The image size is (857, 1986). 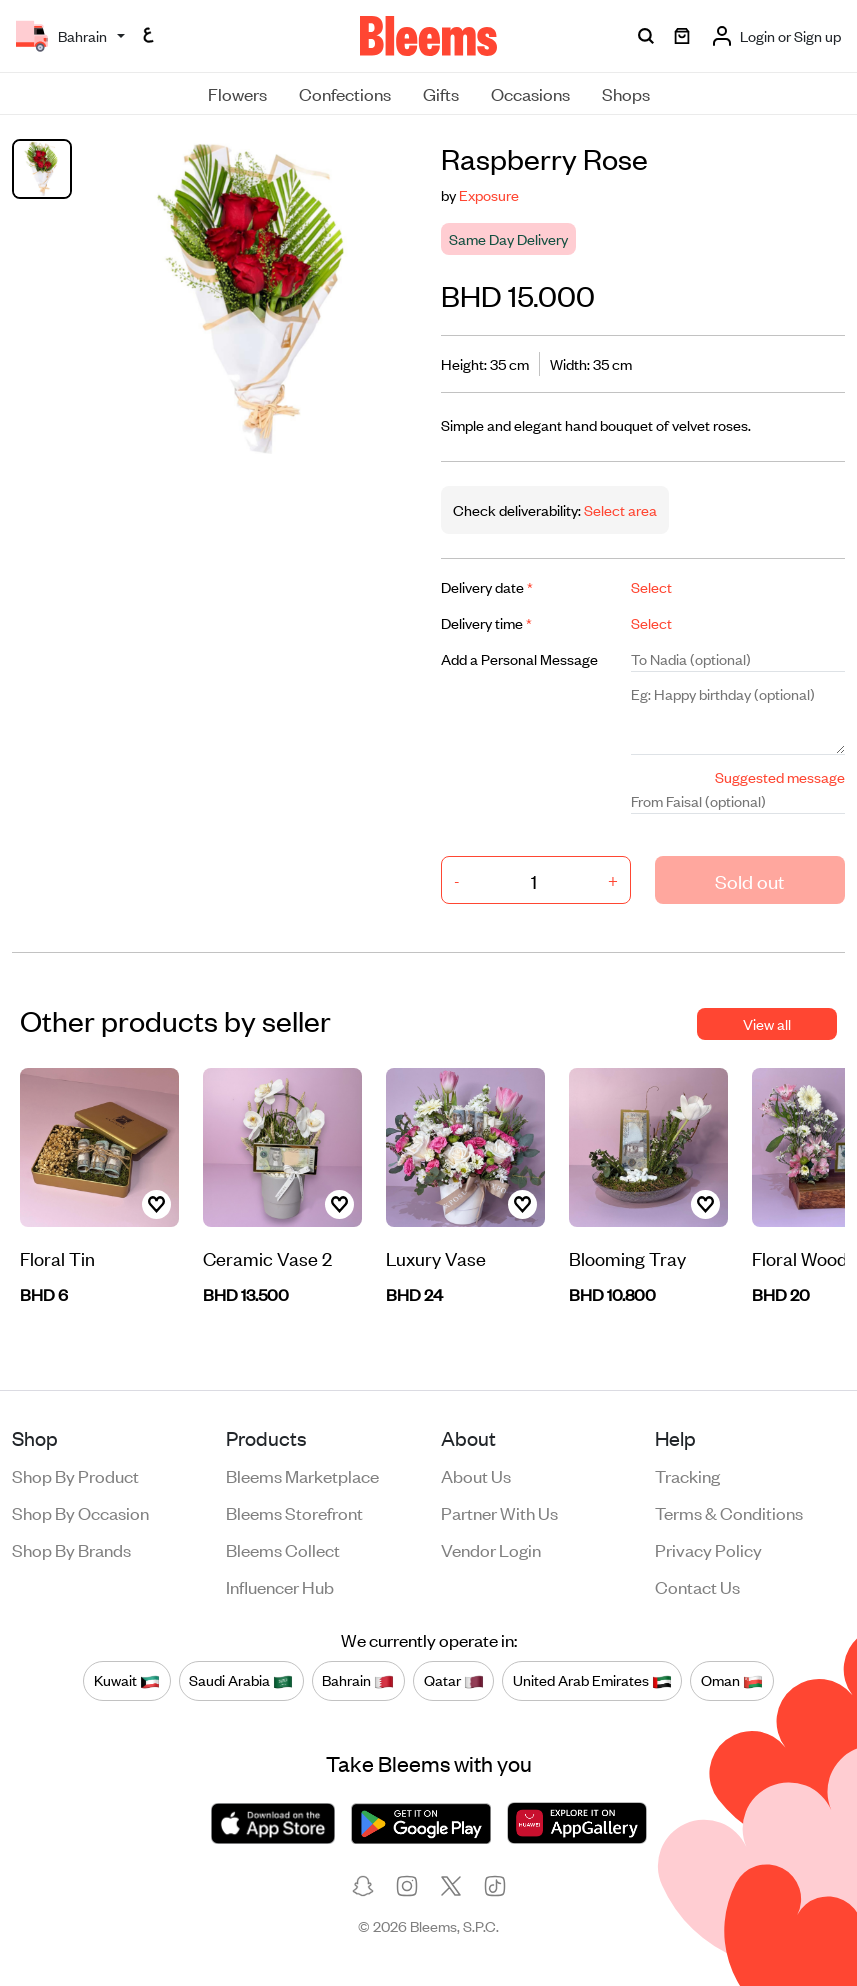 I want to click on Bleems Collect, so click(x=283, y=1549).